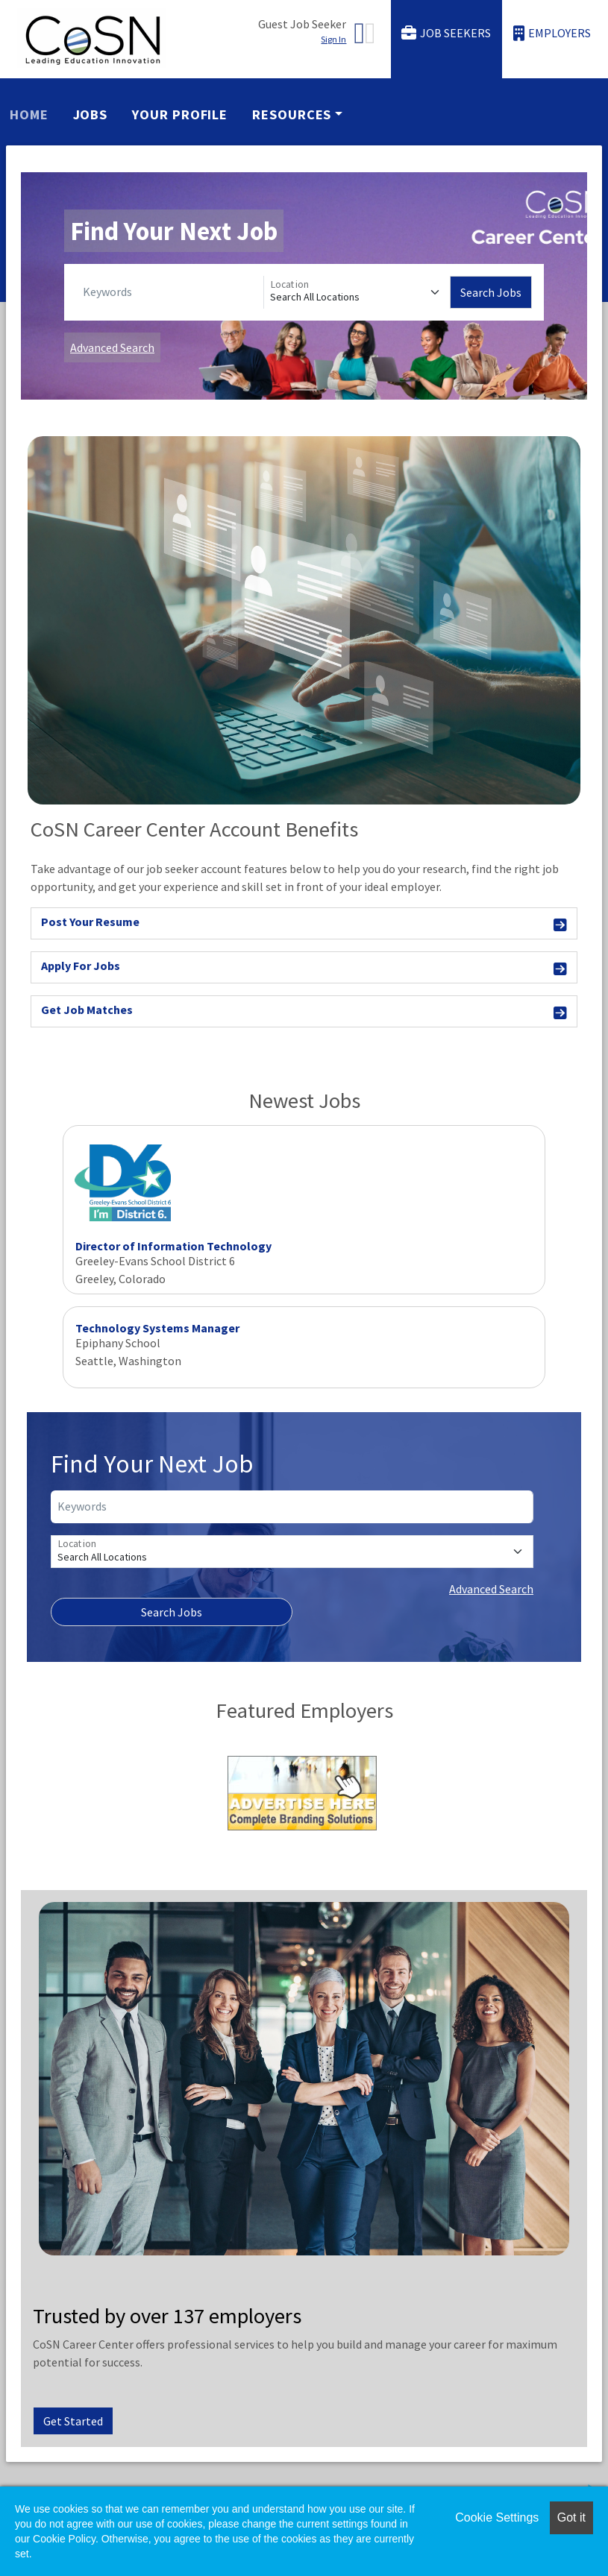  I want to click on Apply For Jobs, so click(304, 968).